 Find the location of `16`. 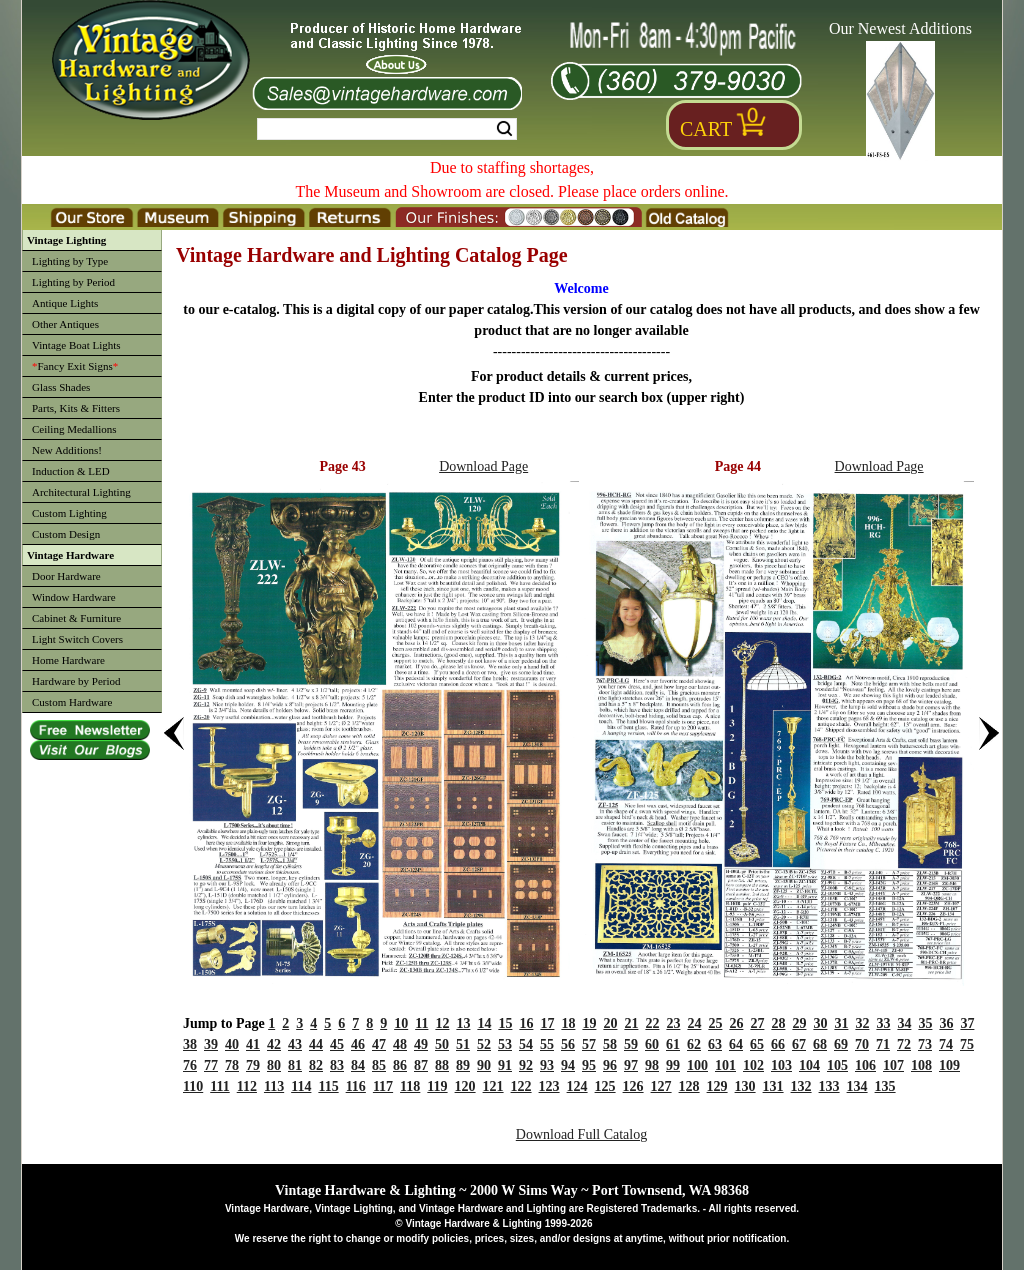

16 is located at coordinates (526, 1023).